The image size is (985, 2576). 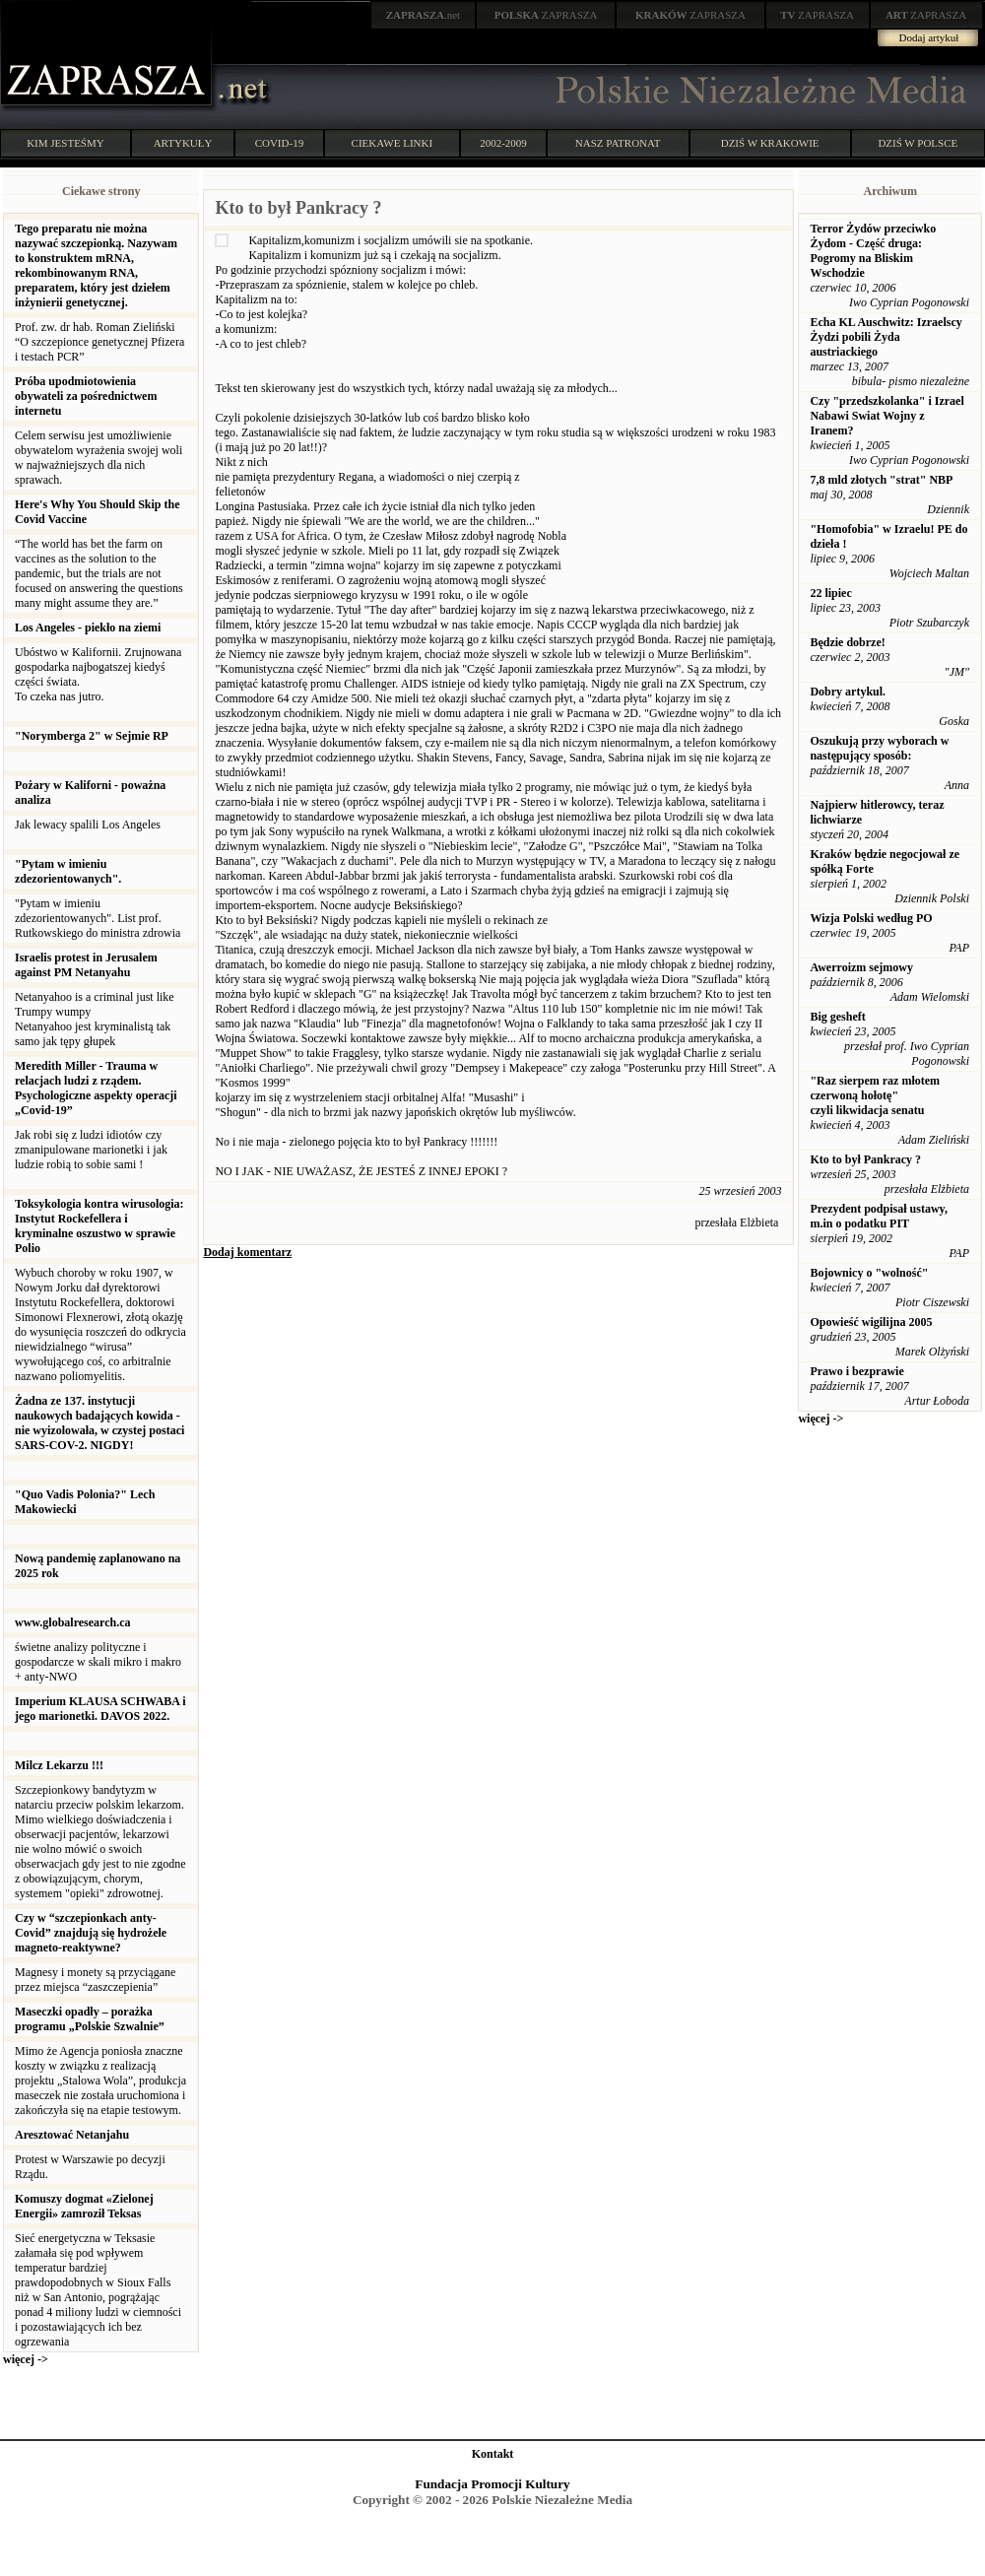 What do you see at coordinates (873, 251) in the screenshot?
I see `Terror Żydów przeciwko Żydom - Część druga: Pogromy na Bliskim Wschodzie` at bounding box center [873, 251].